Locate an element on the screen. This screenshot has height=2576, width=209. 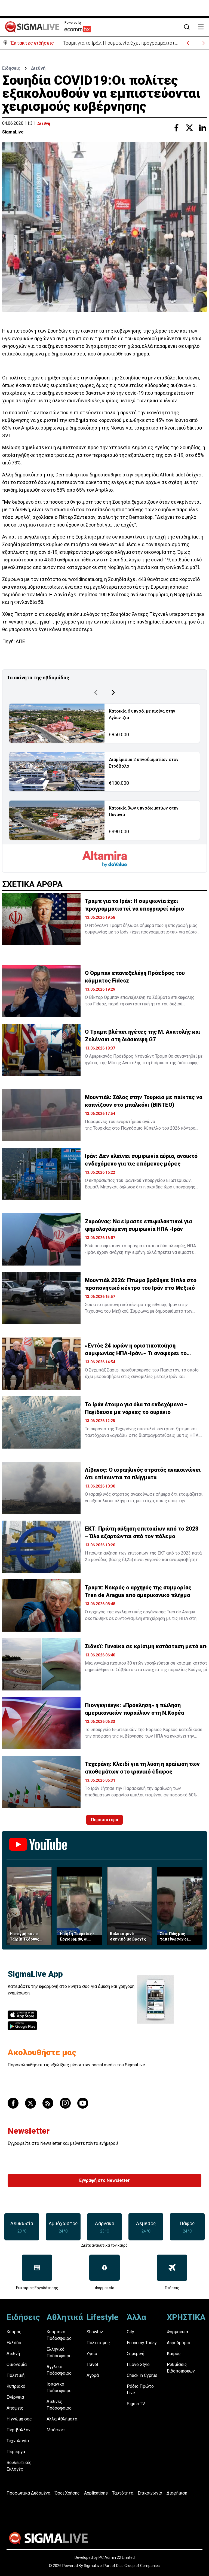
[Share with Linkedin] is located at coordinates (202, 126).